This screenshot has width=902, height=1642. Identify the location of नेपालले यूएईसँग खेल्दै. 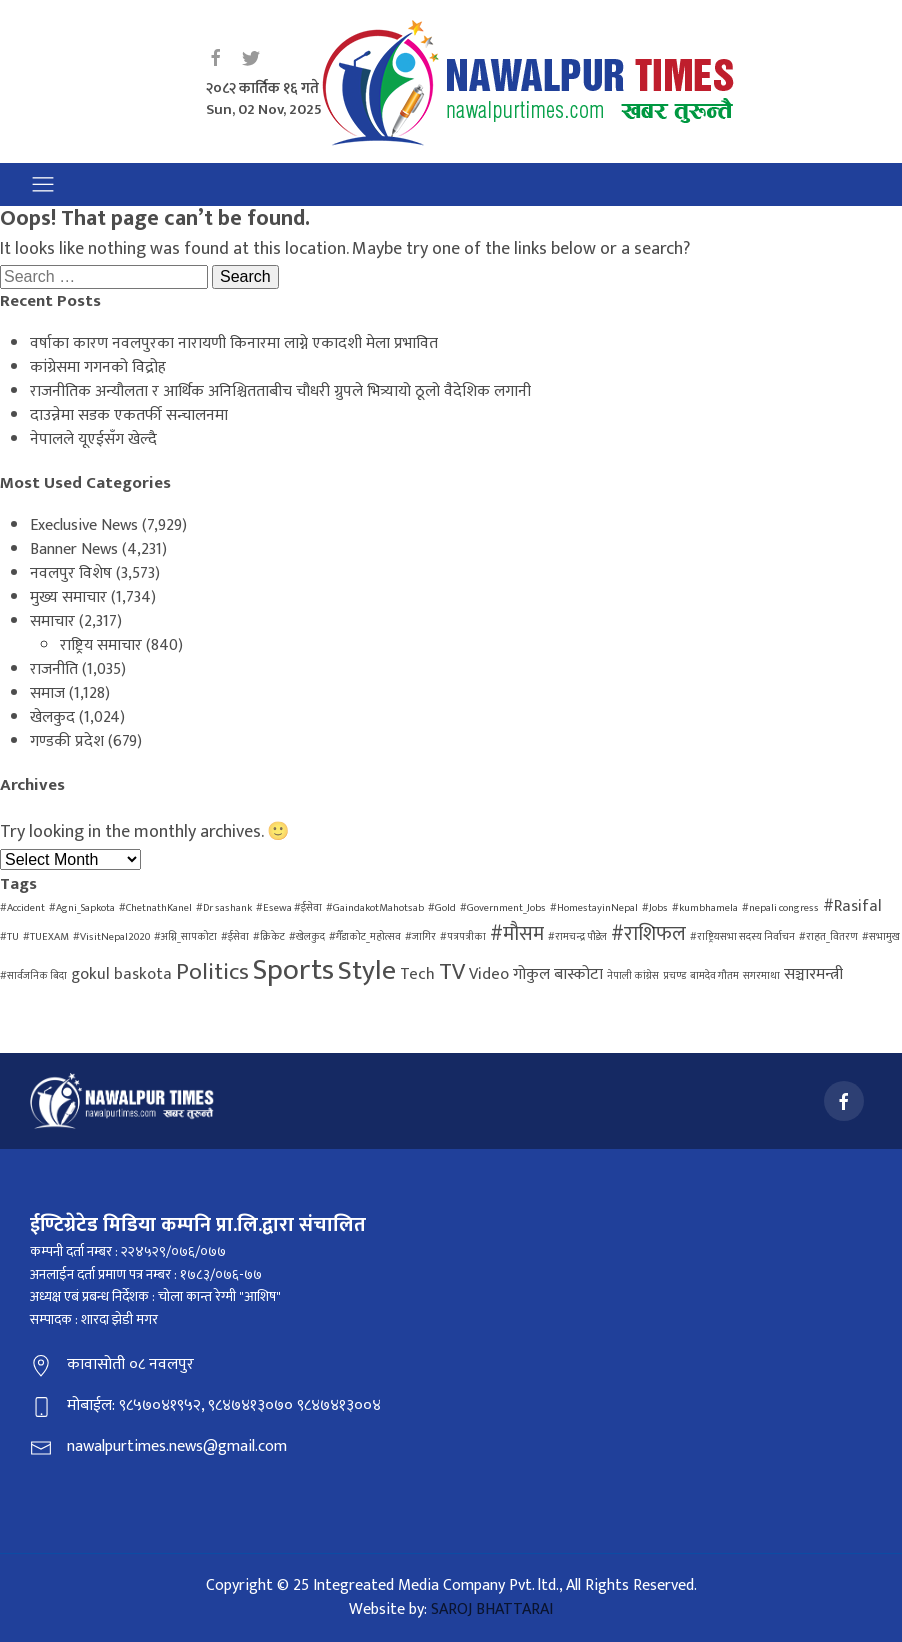
(93, 439).